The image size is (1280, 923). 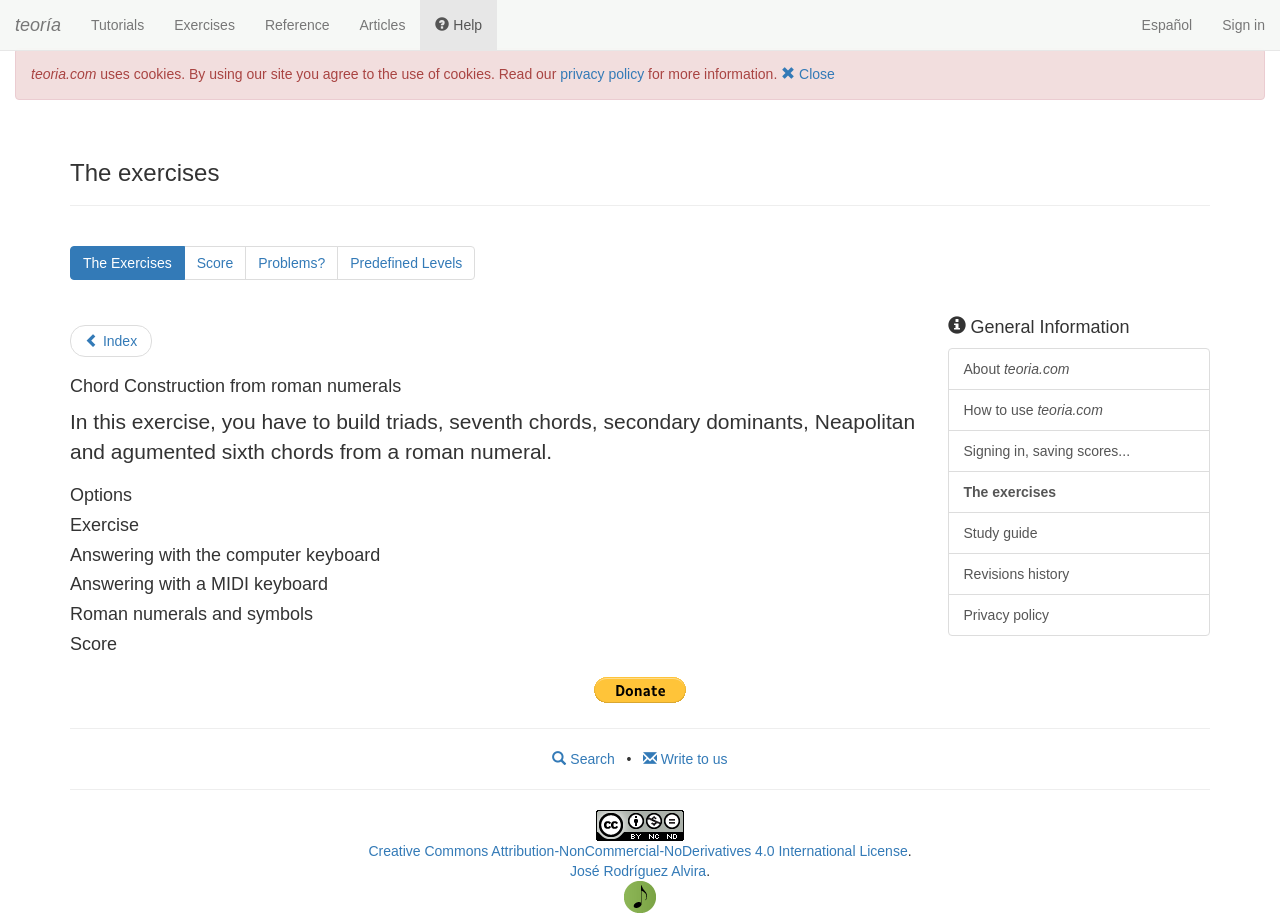 What do you see at coordinates (215, 263) in the screenshot?
I see `Score` at bounding box center [215, 263].